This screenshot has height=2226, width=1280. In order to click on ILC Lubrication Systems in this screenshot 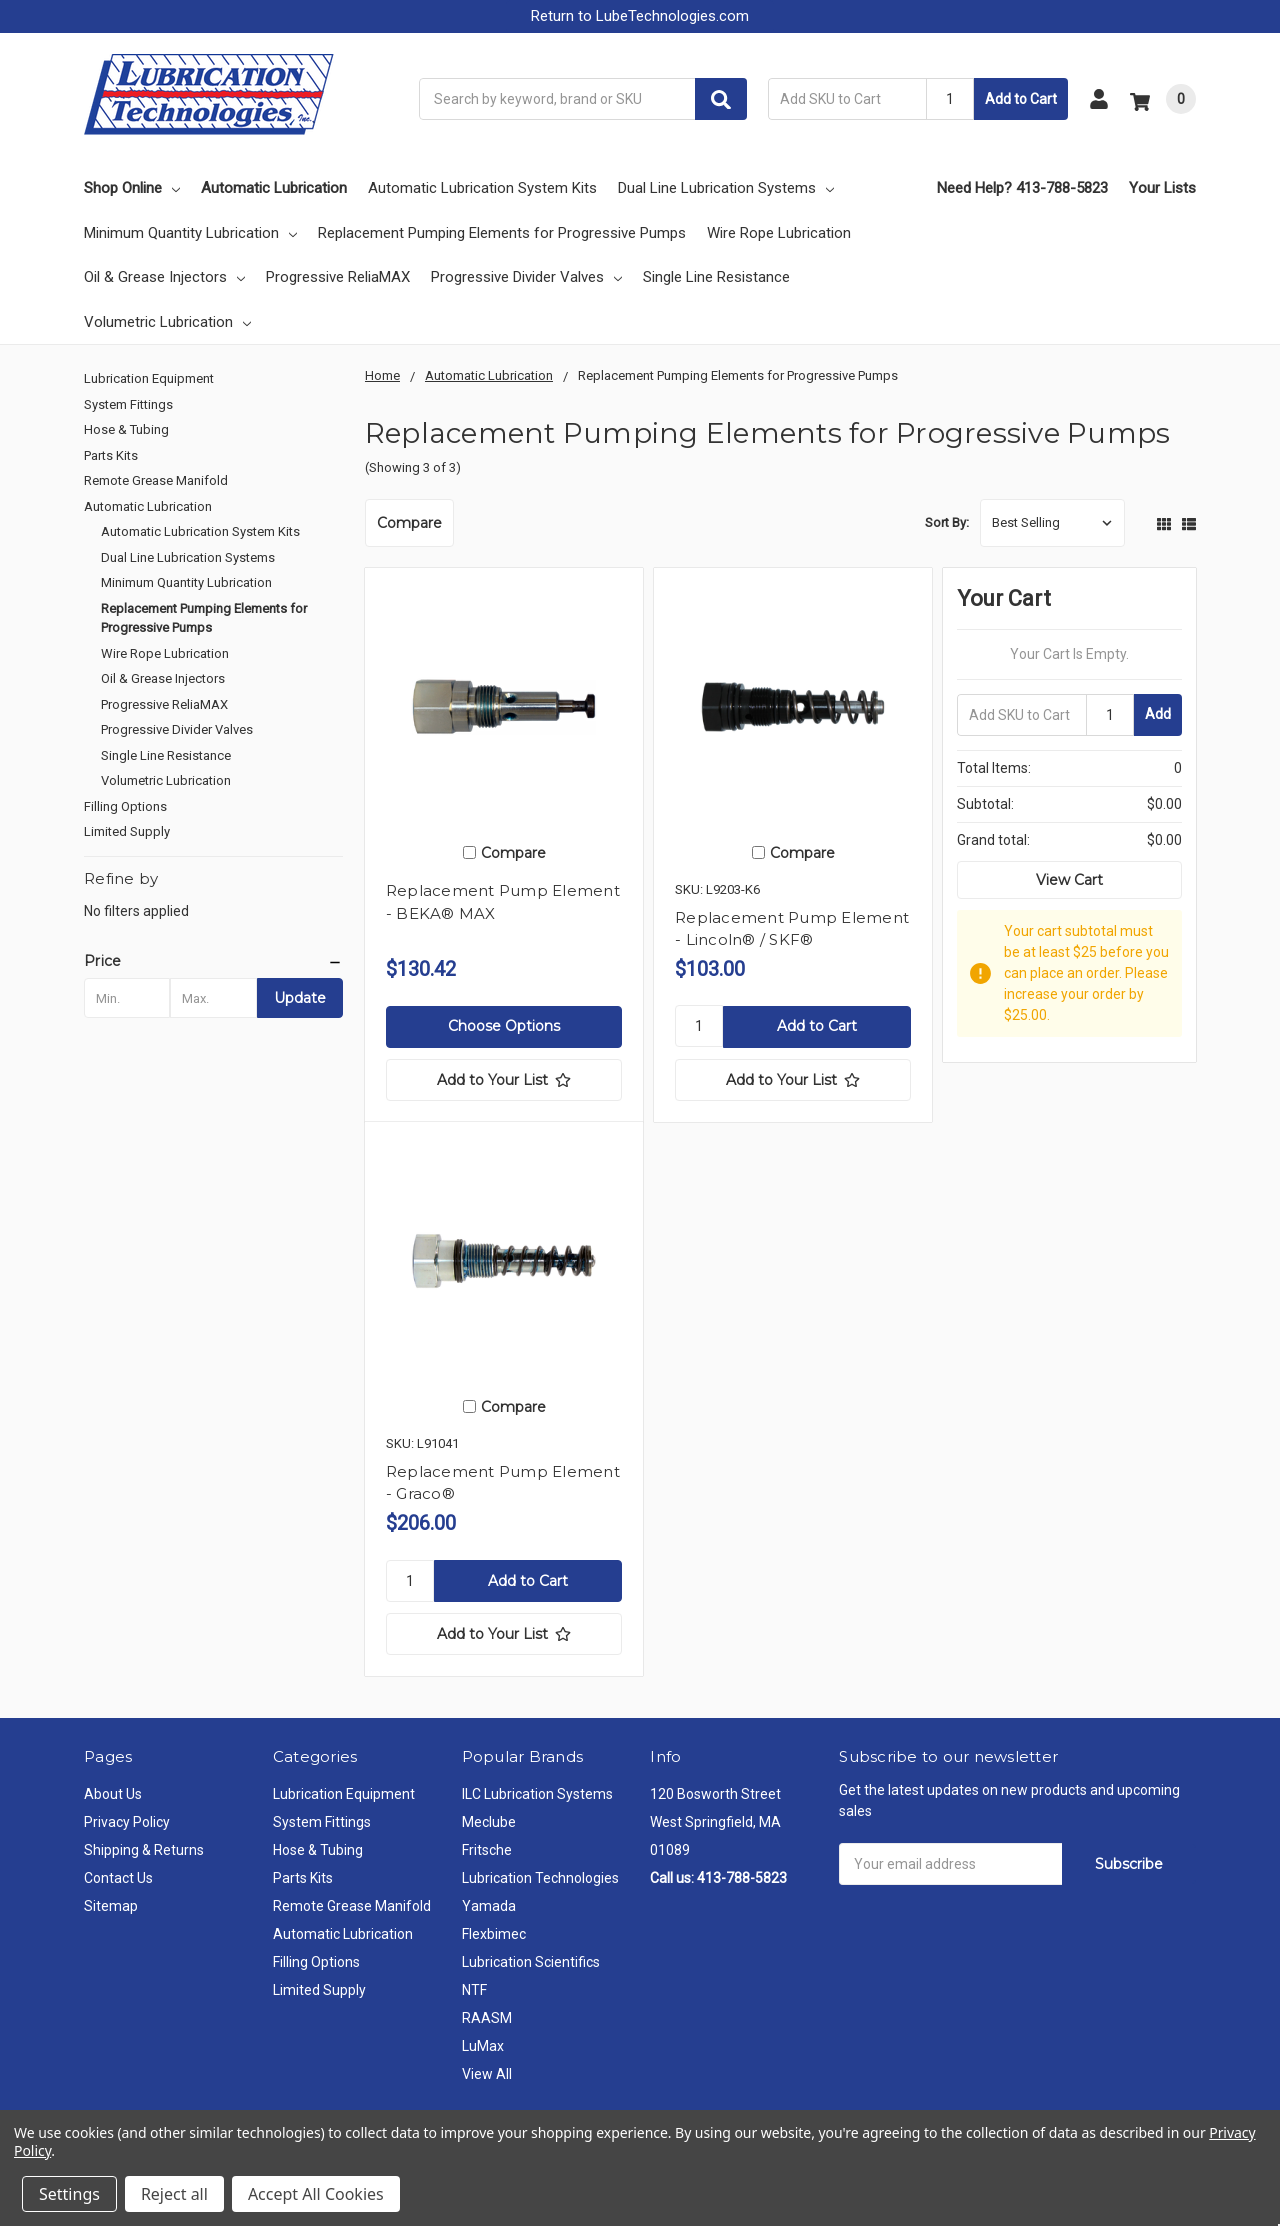, I will do `click(537, 1794)`.